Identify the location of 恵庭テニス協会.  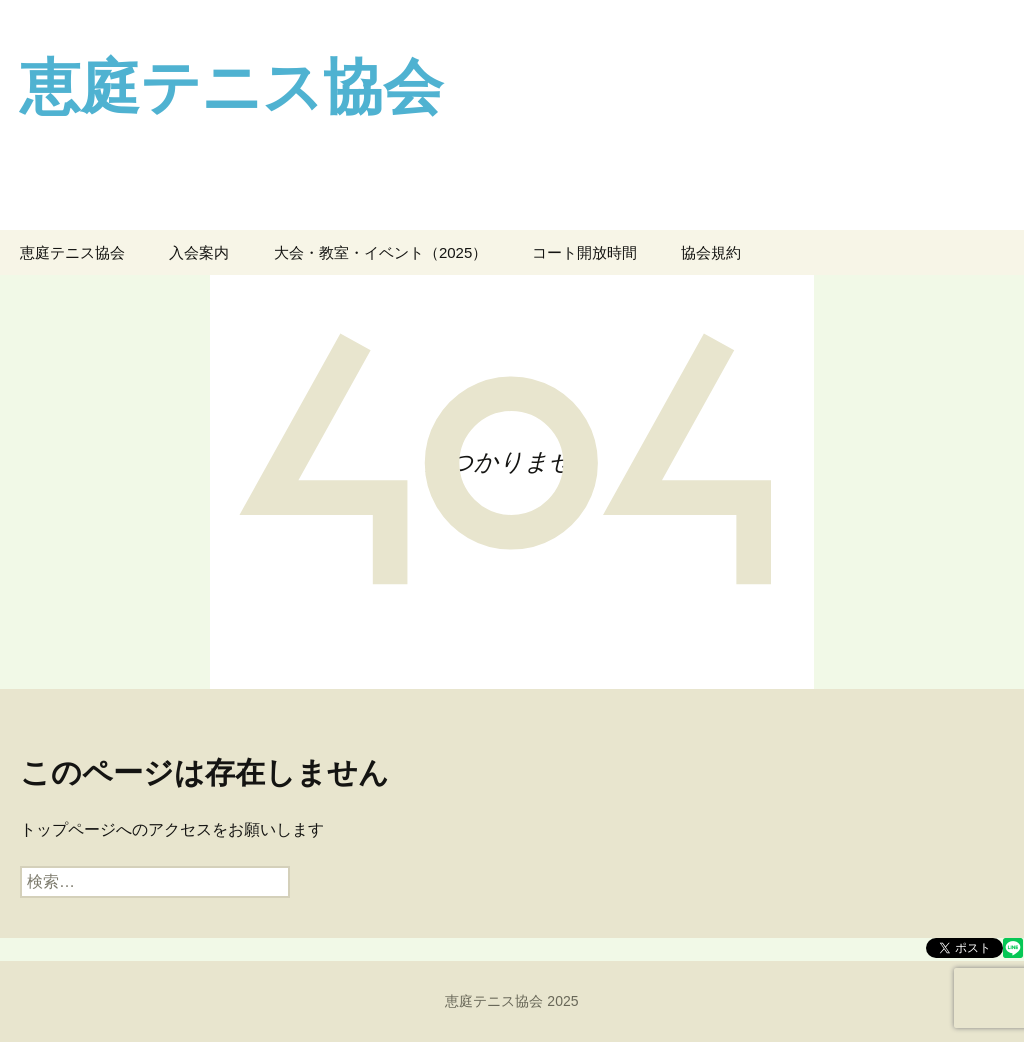
(72, 252).